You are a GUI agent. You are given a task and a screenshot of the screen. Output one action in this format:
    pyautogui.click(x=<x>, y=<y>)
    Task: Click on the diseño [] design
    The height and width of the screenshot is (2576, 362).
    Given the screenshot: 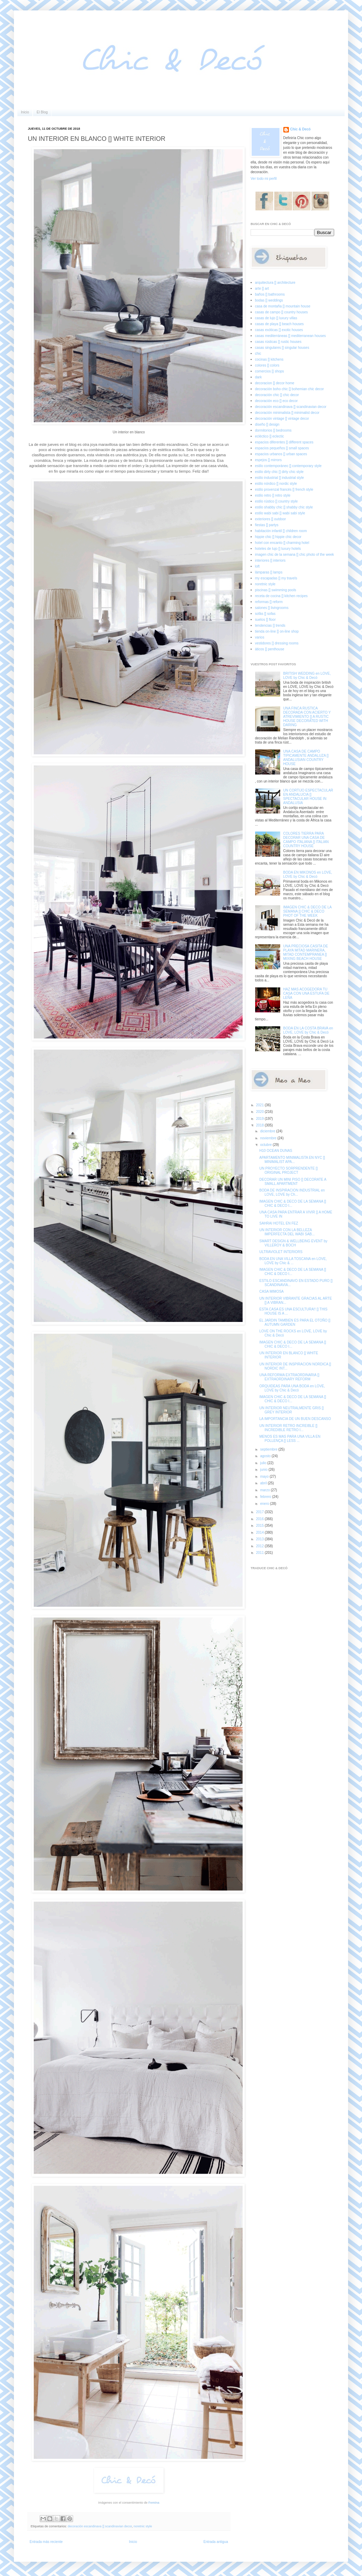 What is the action you would take?
    pyautogui.click(x=267, y=424)
    